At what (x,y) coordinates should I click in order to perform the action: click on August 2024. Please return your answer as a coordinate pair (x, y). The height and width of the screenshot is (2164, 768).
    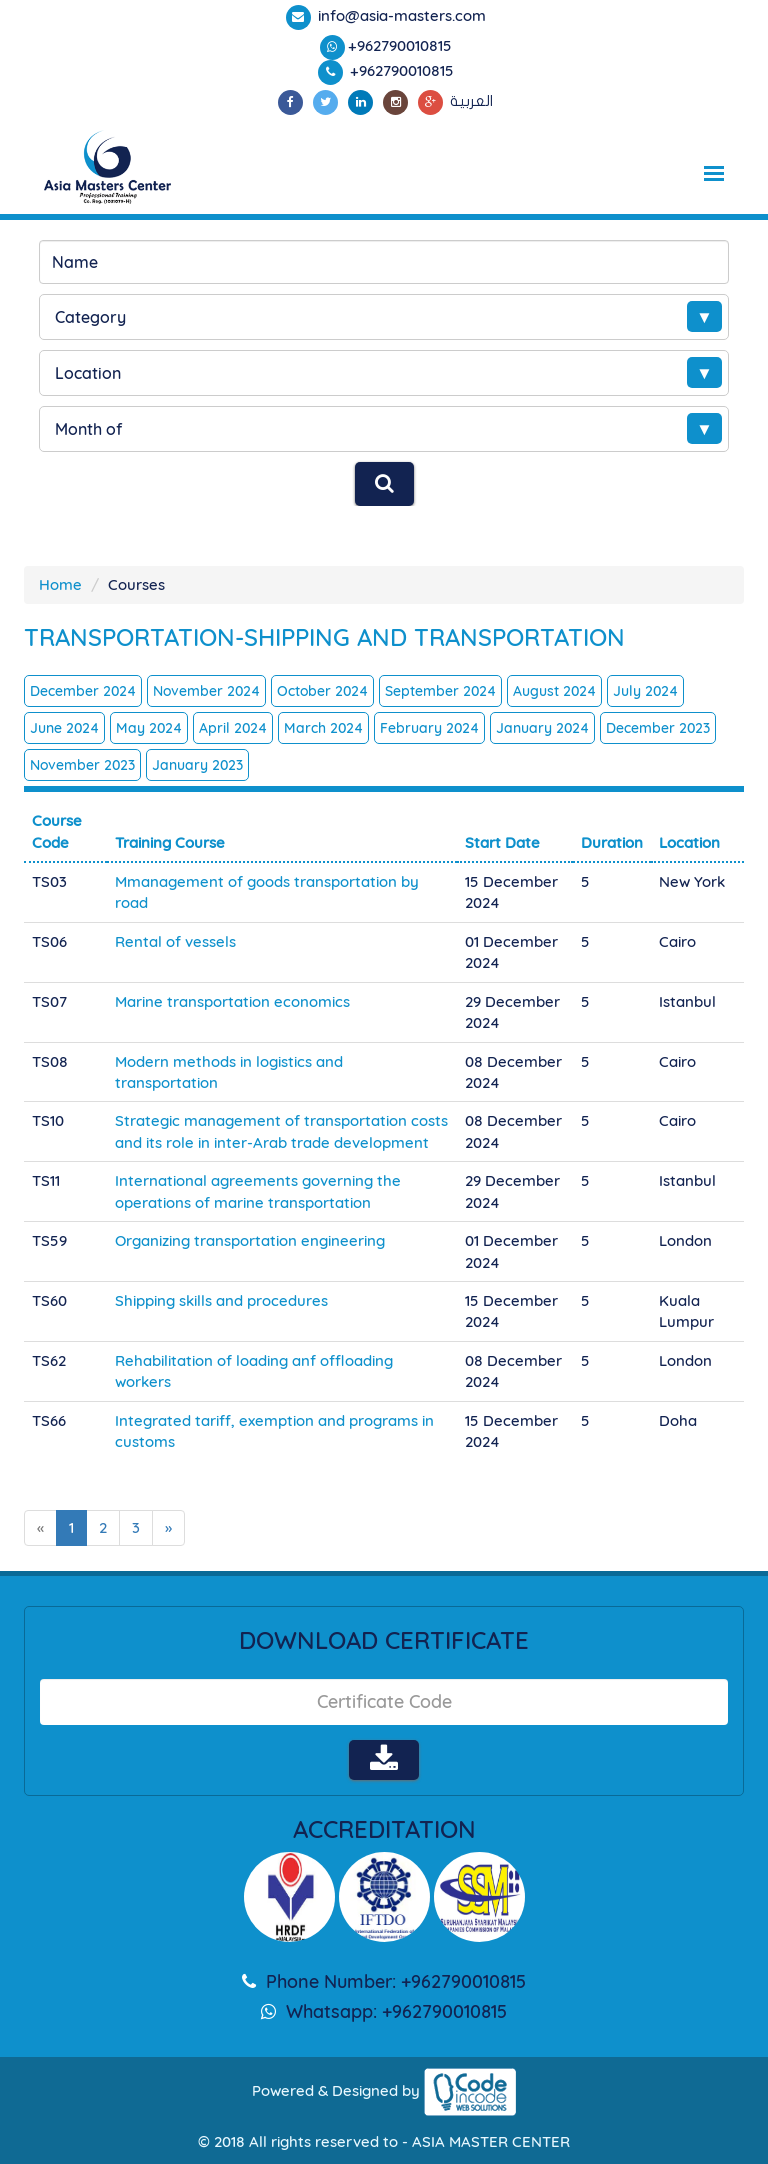
    Looking at the image, I should click on (554, 691).